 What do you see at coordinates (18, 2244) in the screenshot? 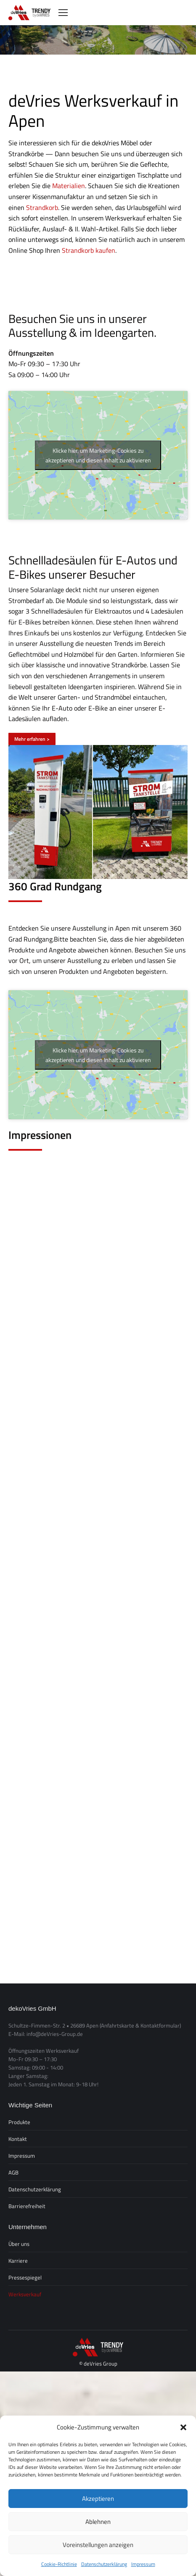
I see `Über uns` at bounding box center [18, 2244].